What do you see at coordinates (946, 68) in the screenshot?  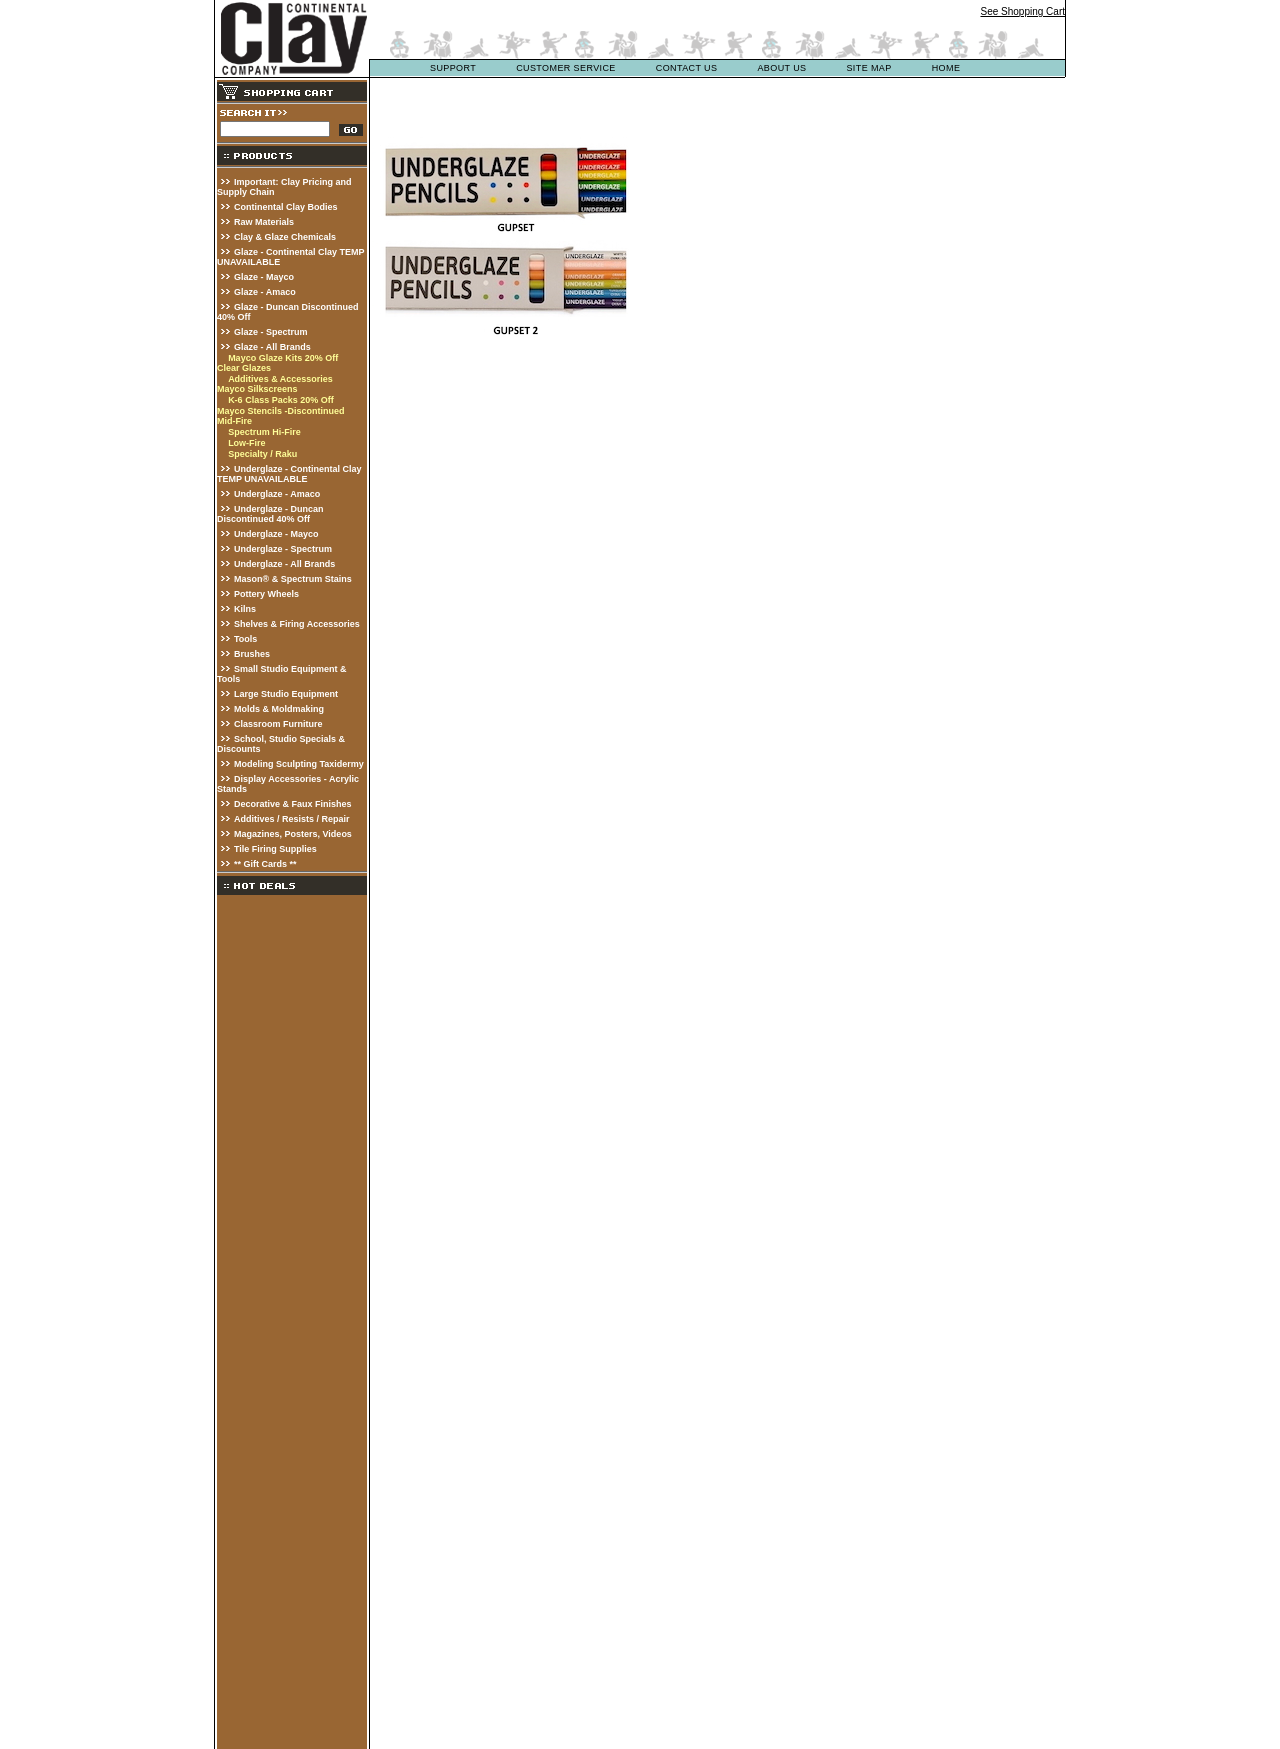 I see `Home` at bounding box center [946, 68].